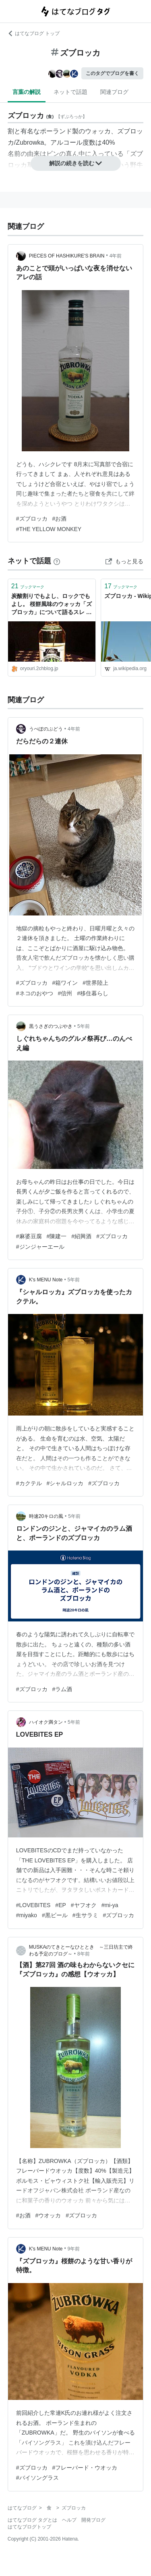  I want to click on #シャルロッカ, so click(65, 1483).